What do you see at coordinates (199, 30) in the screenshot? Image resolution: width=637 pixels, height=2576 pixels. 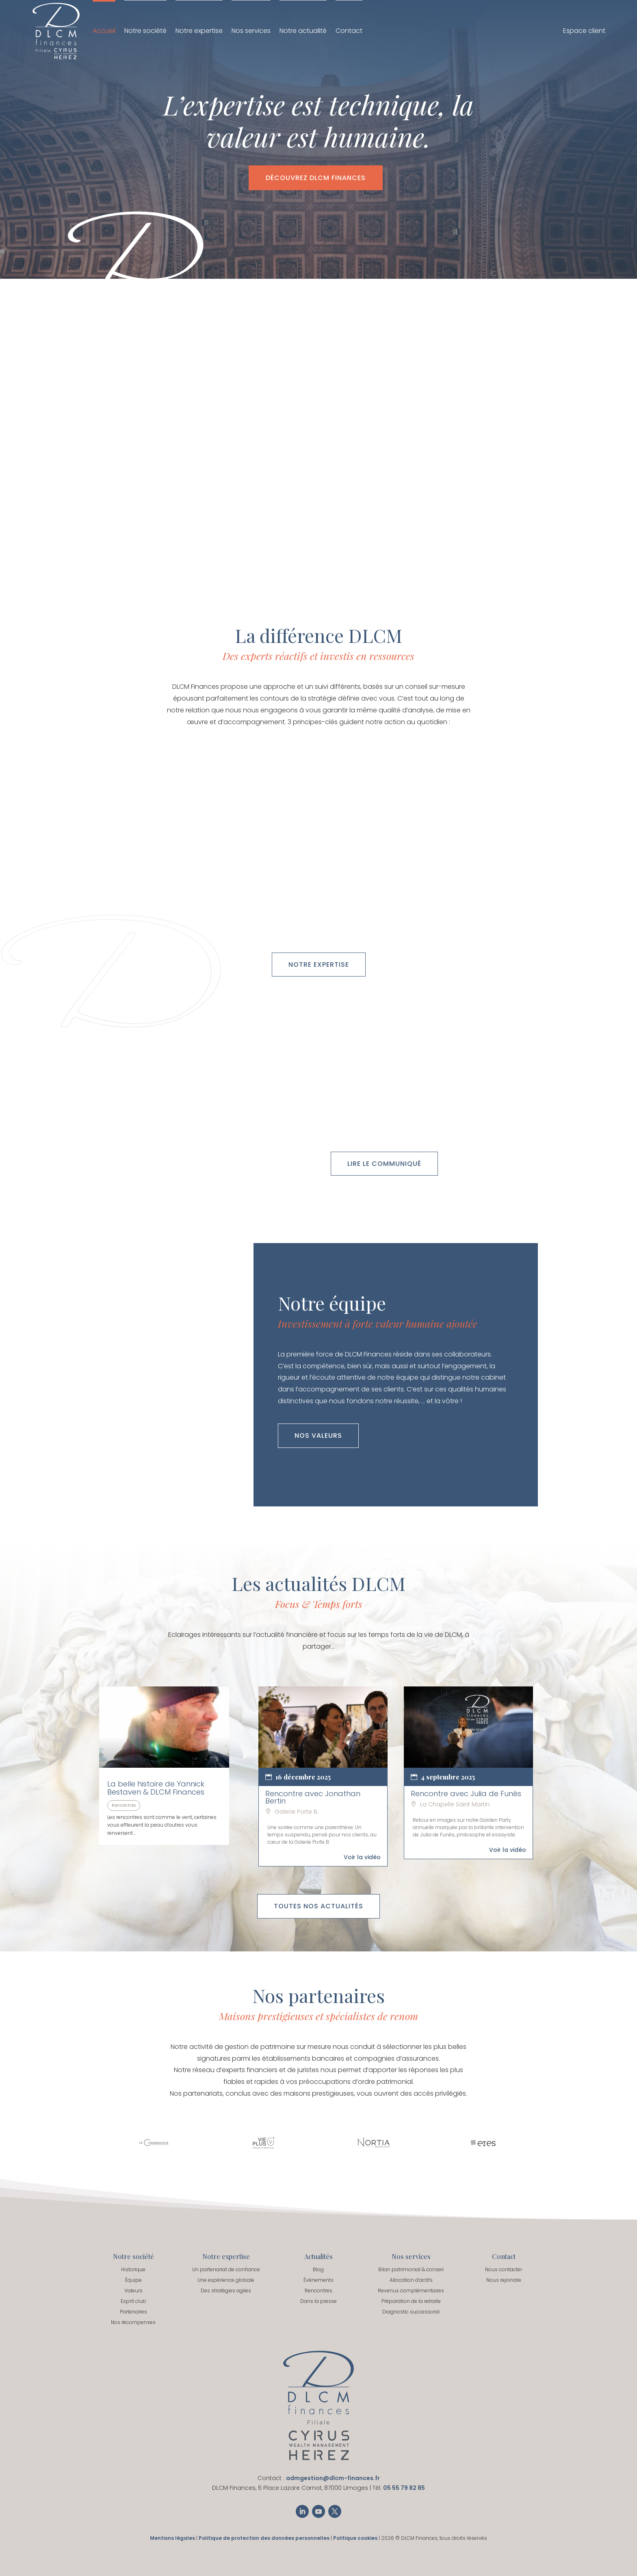 I see `Notre expertise` at bounding box center [199, 30].